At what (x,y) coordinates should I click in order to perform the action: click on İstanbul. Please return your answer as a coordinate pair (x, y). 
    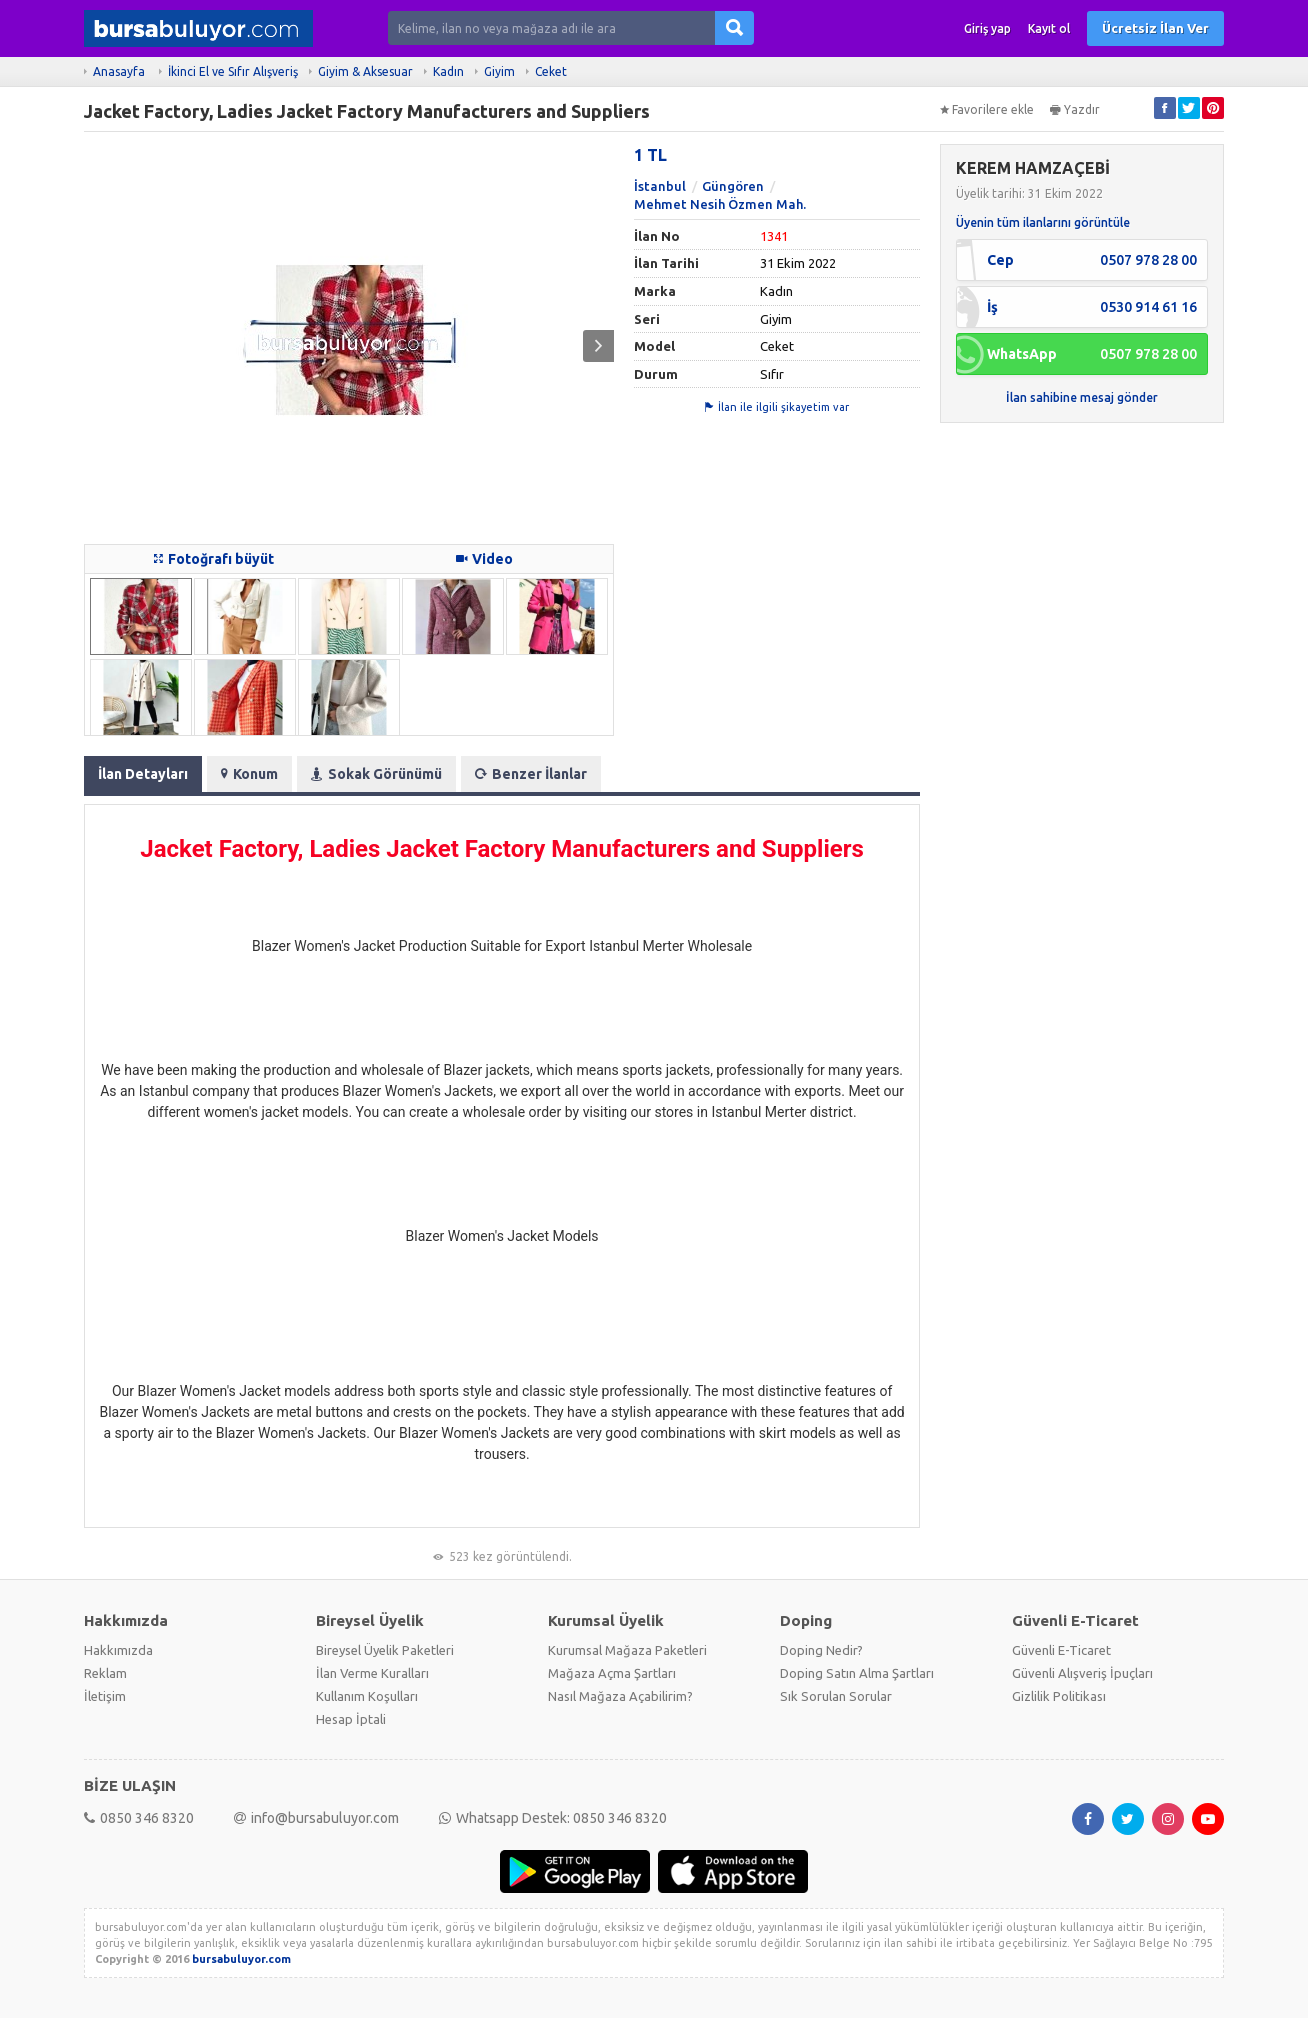
    Looking at the image, I should click on (660, 186).